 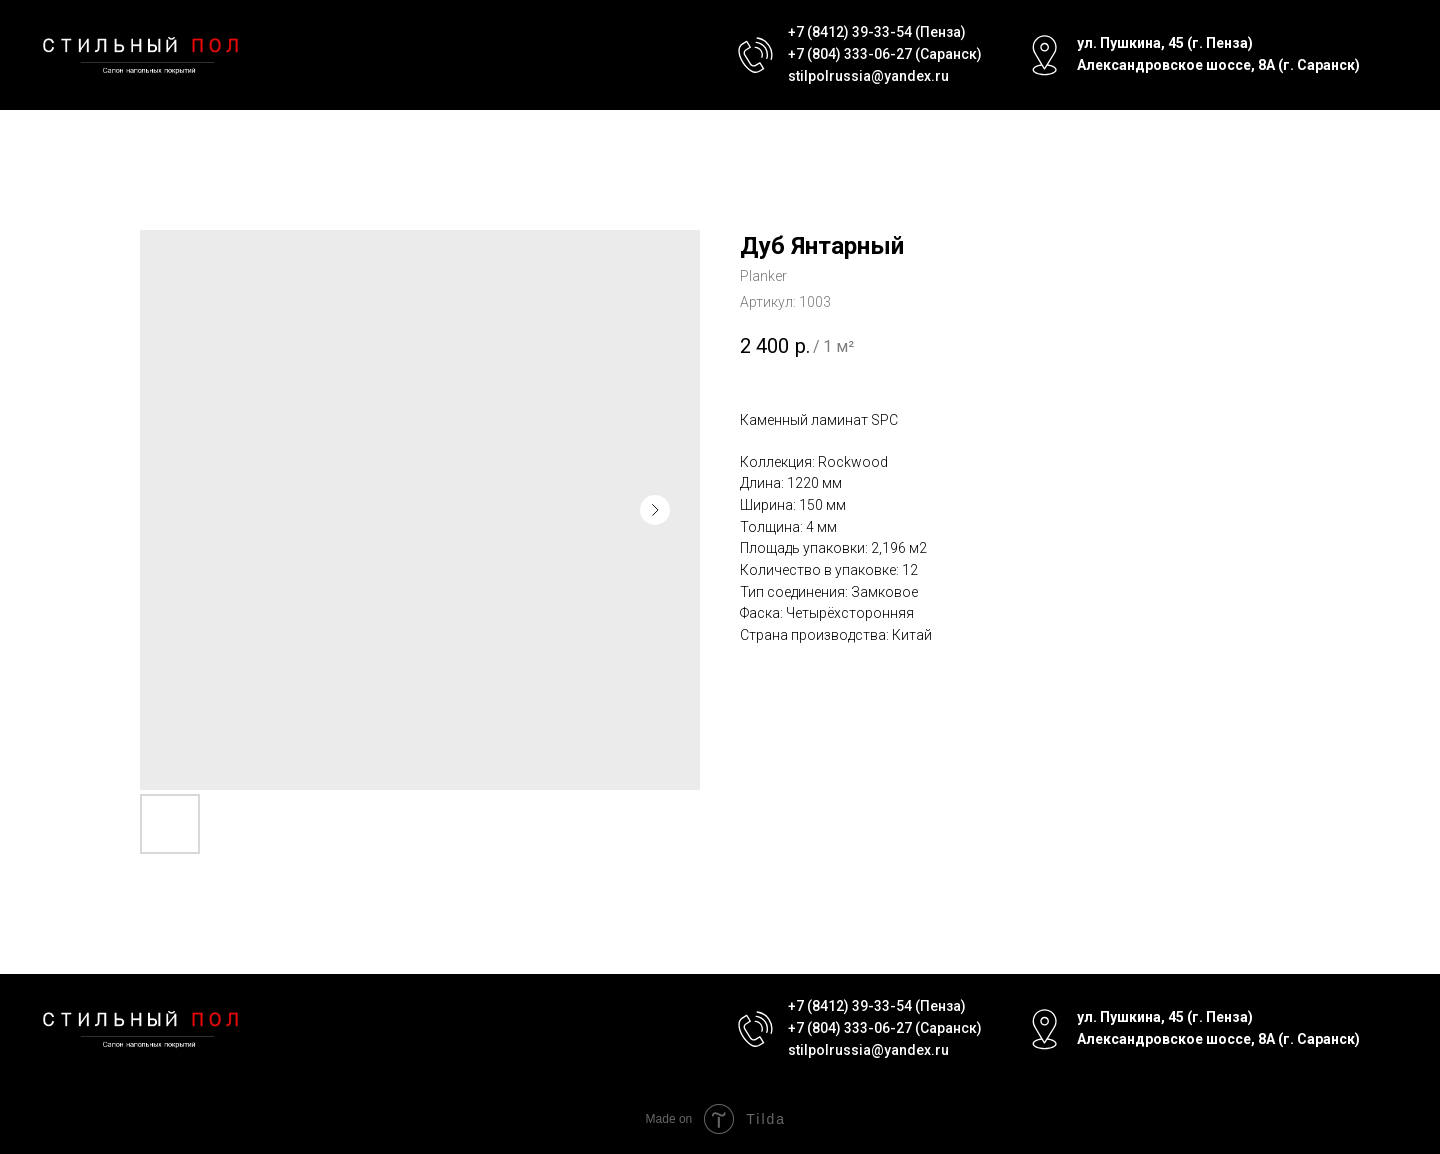 I want to click on +7 (804) 333-06-27, so click(x=850, y=54).